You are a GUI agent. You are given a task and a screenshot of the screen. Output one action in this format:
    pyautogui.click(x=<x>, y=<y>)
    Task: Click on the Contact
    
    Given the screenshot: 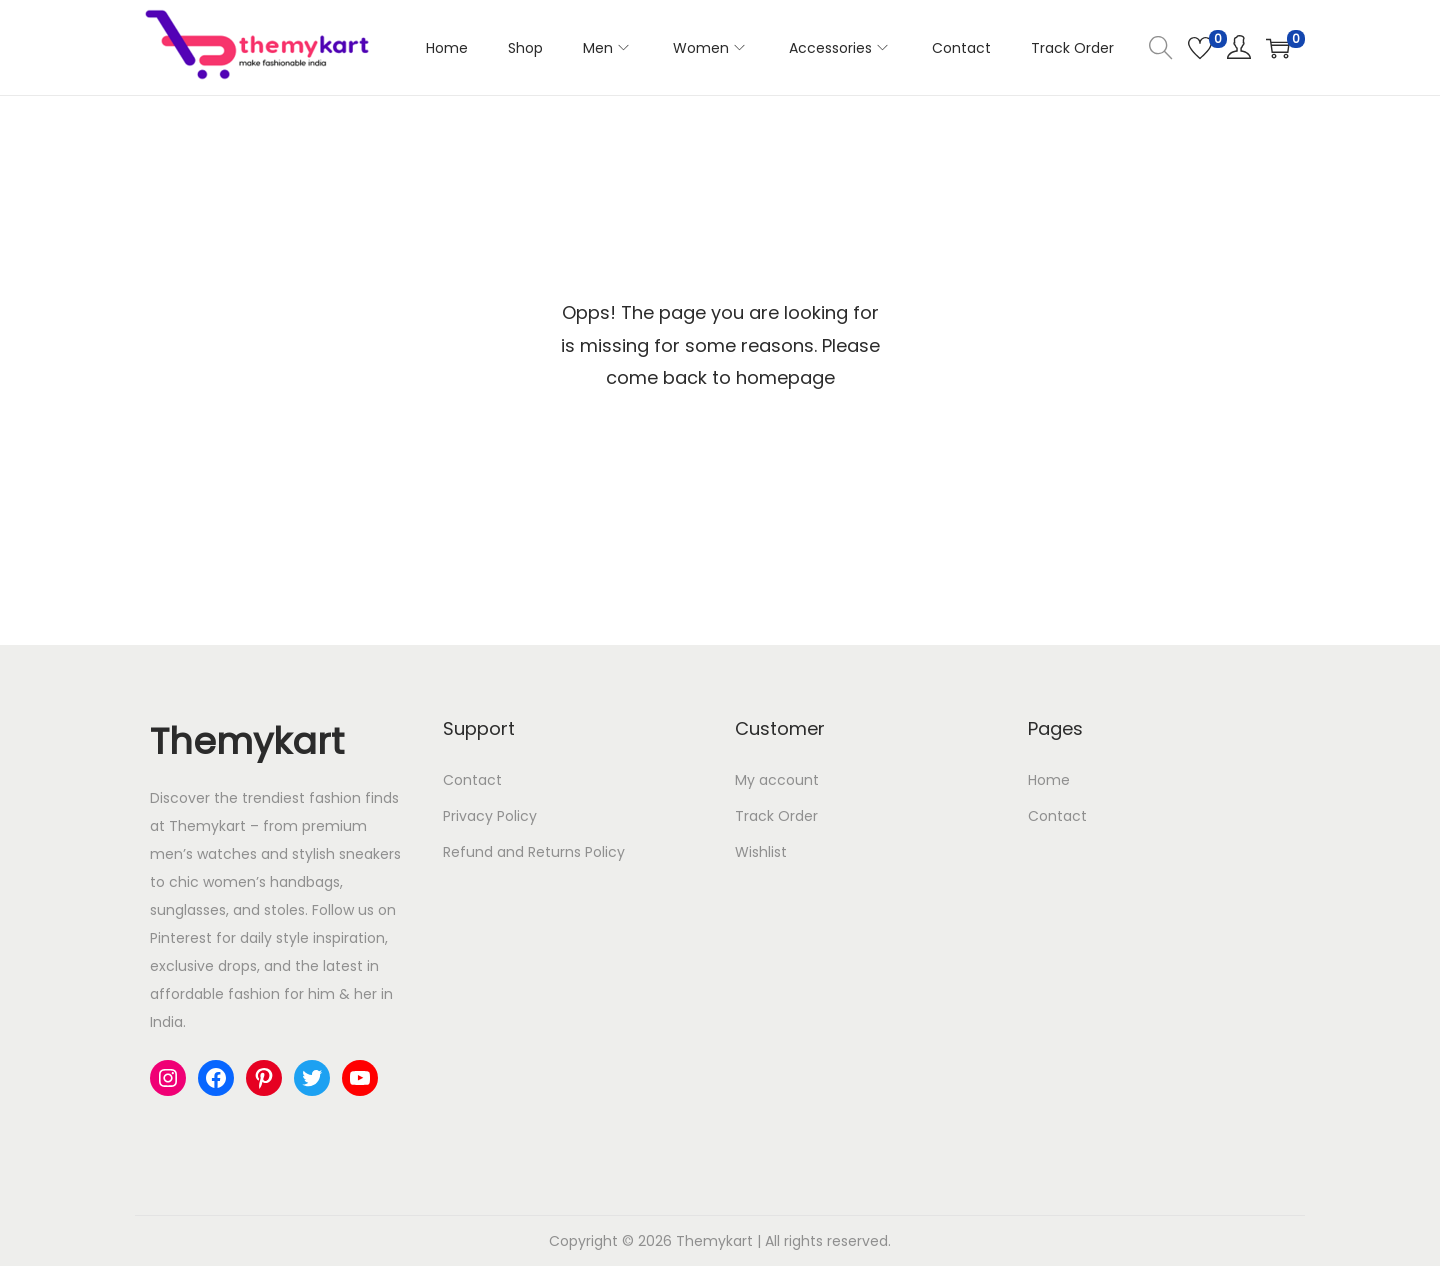 What is the action you would take?
    pyautogui.click(x=472, y=780)
    